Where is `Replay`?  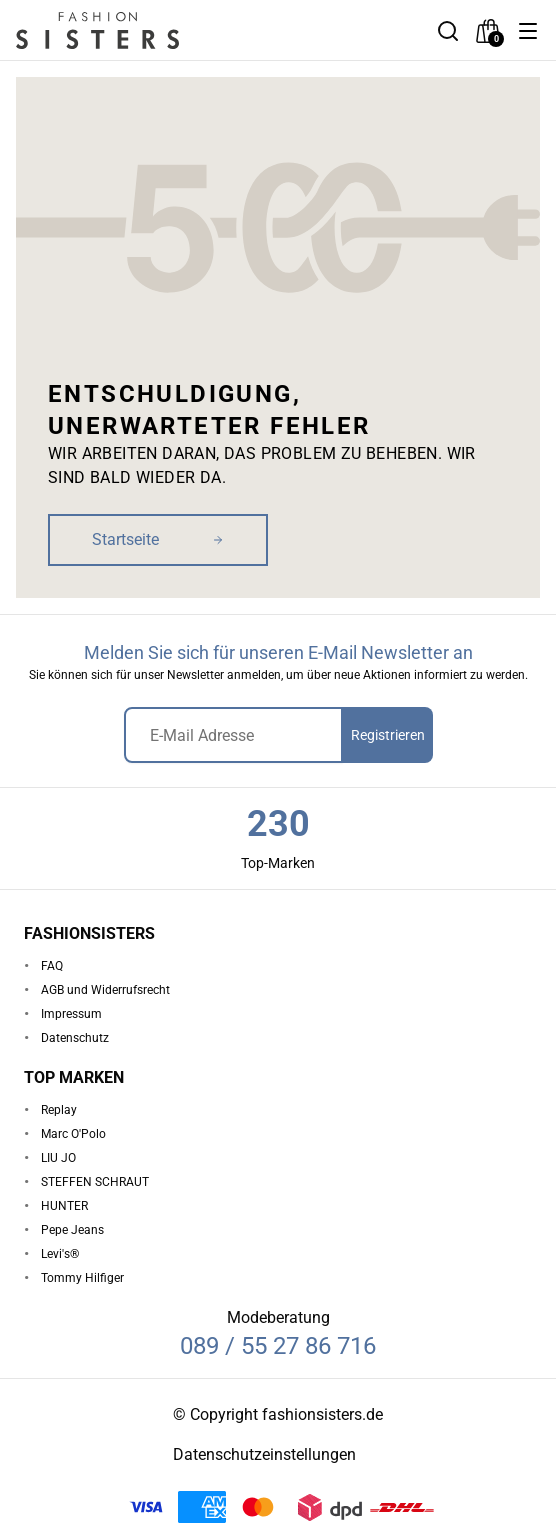
Replay is located at coordinates (59, 1110).